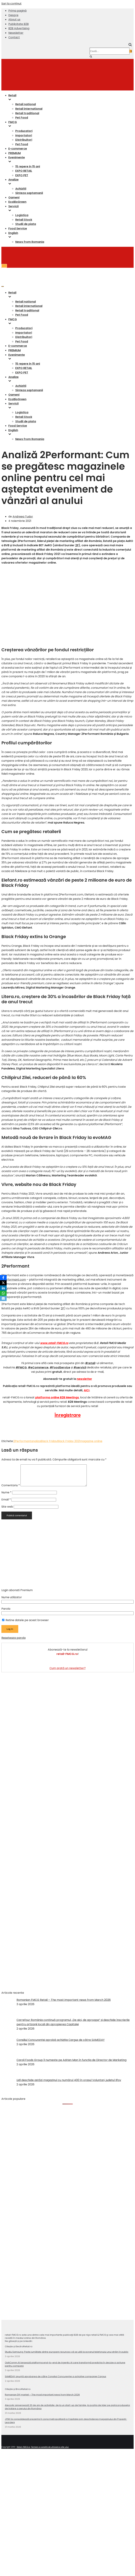 This screenshot has width=135, height=2576. What do you see at coordinates (23, 135) in the screenshot?
I see `Importatori` at bounding box center [23, 135].